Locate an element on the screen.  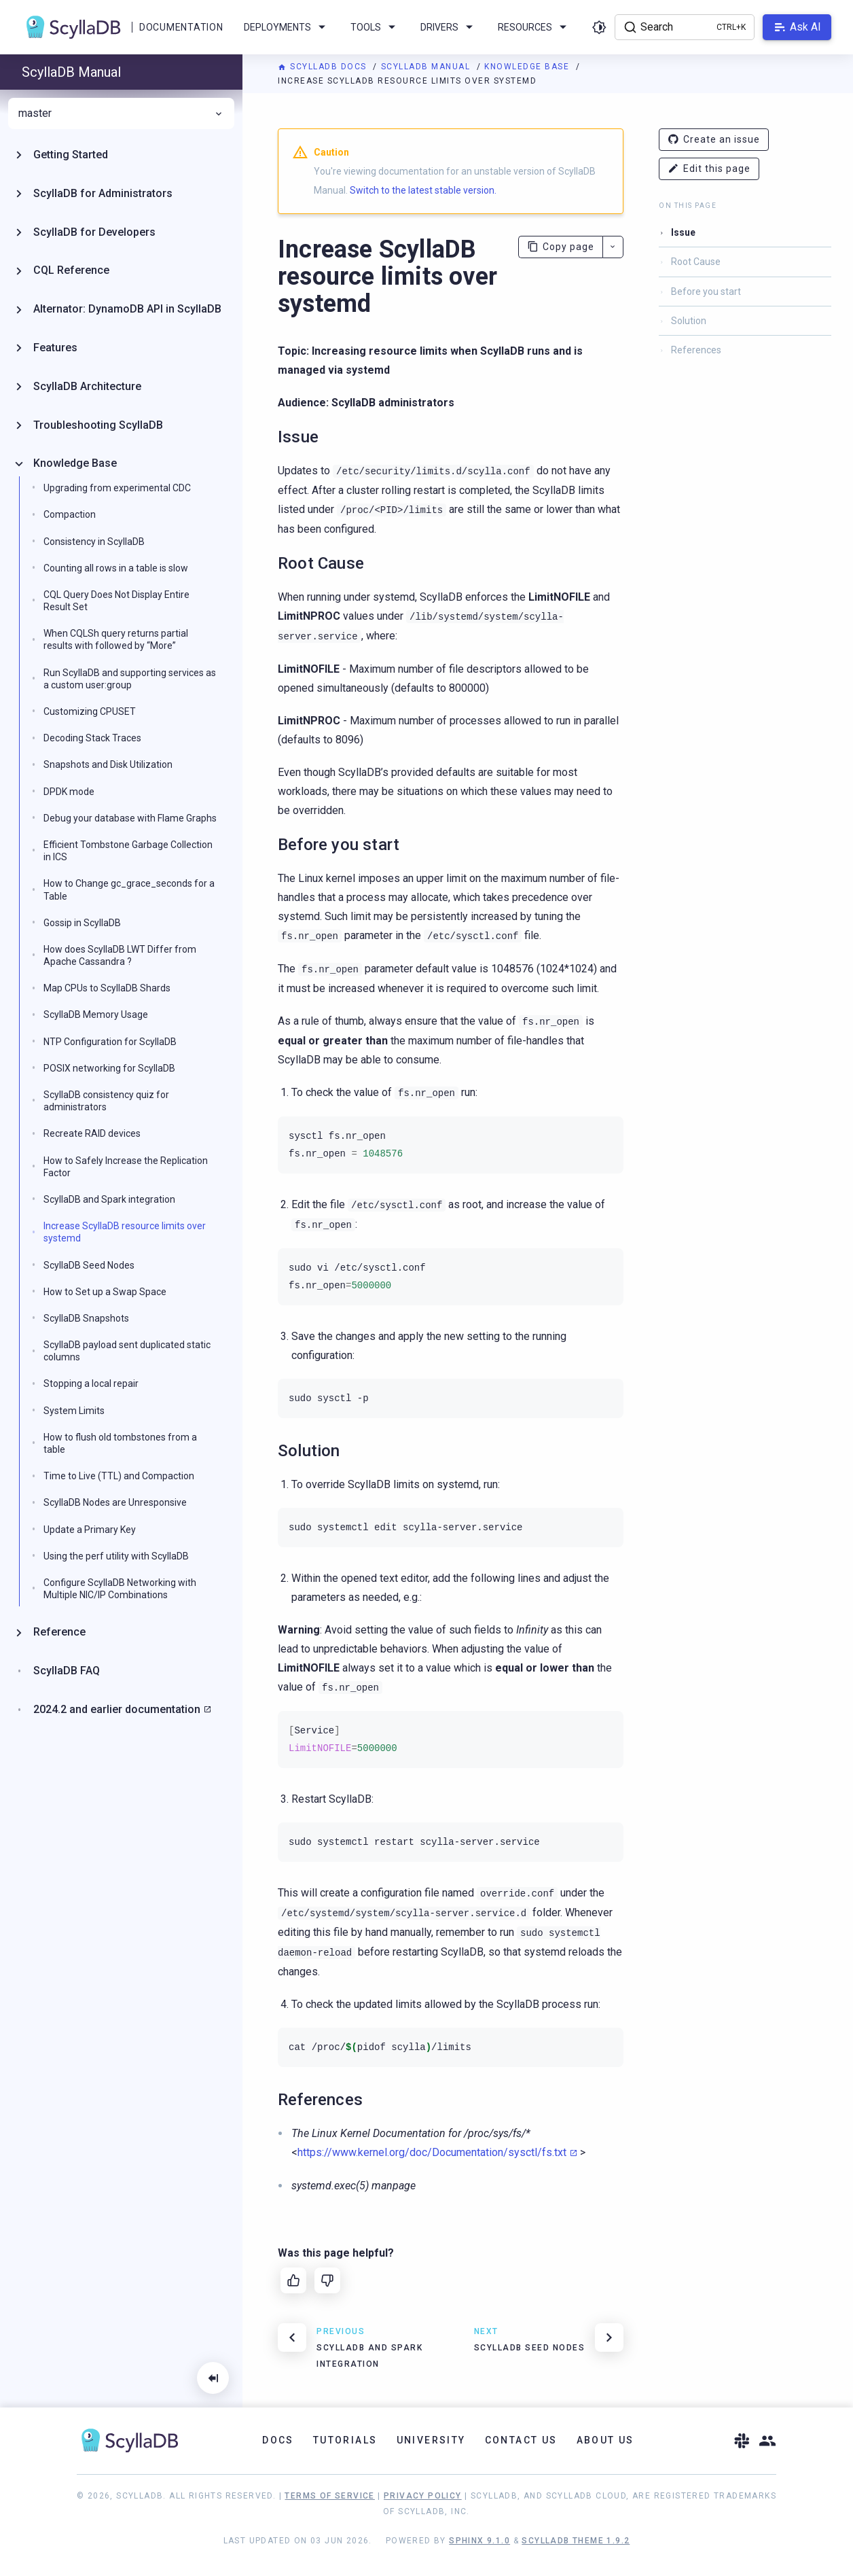
ScyllaDB Docs is located at coordinates (323, 66).